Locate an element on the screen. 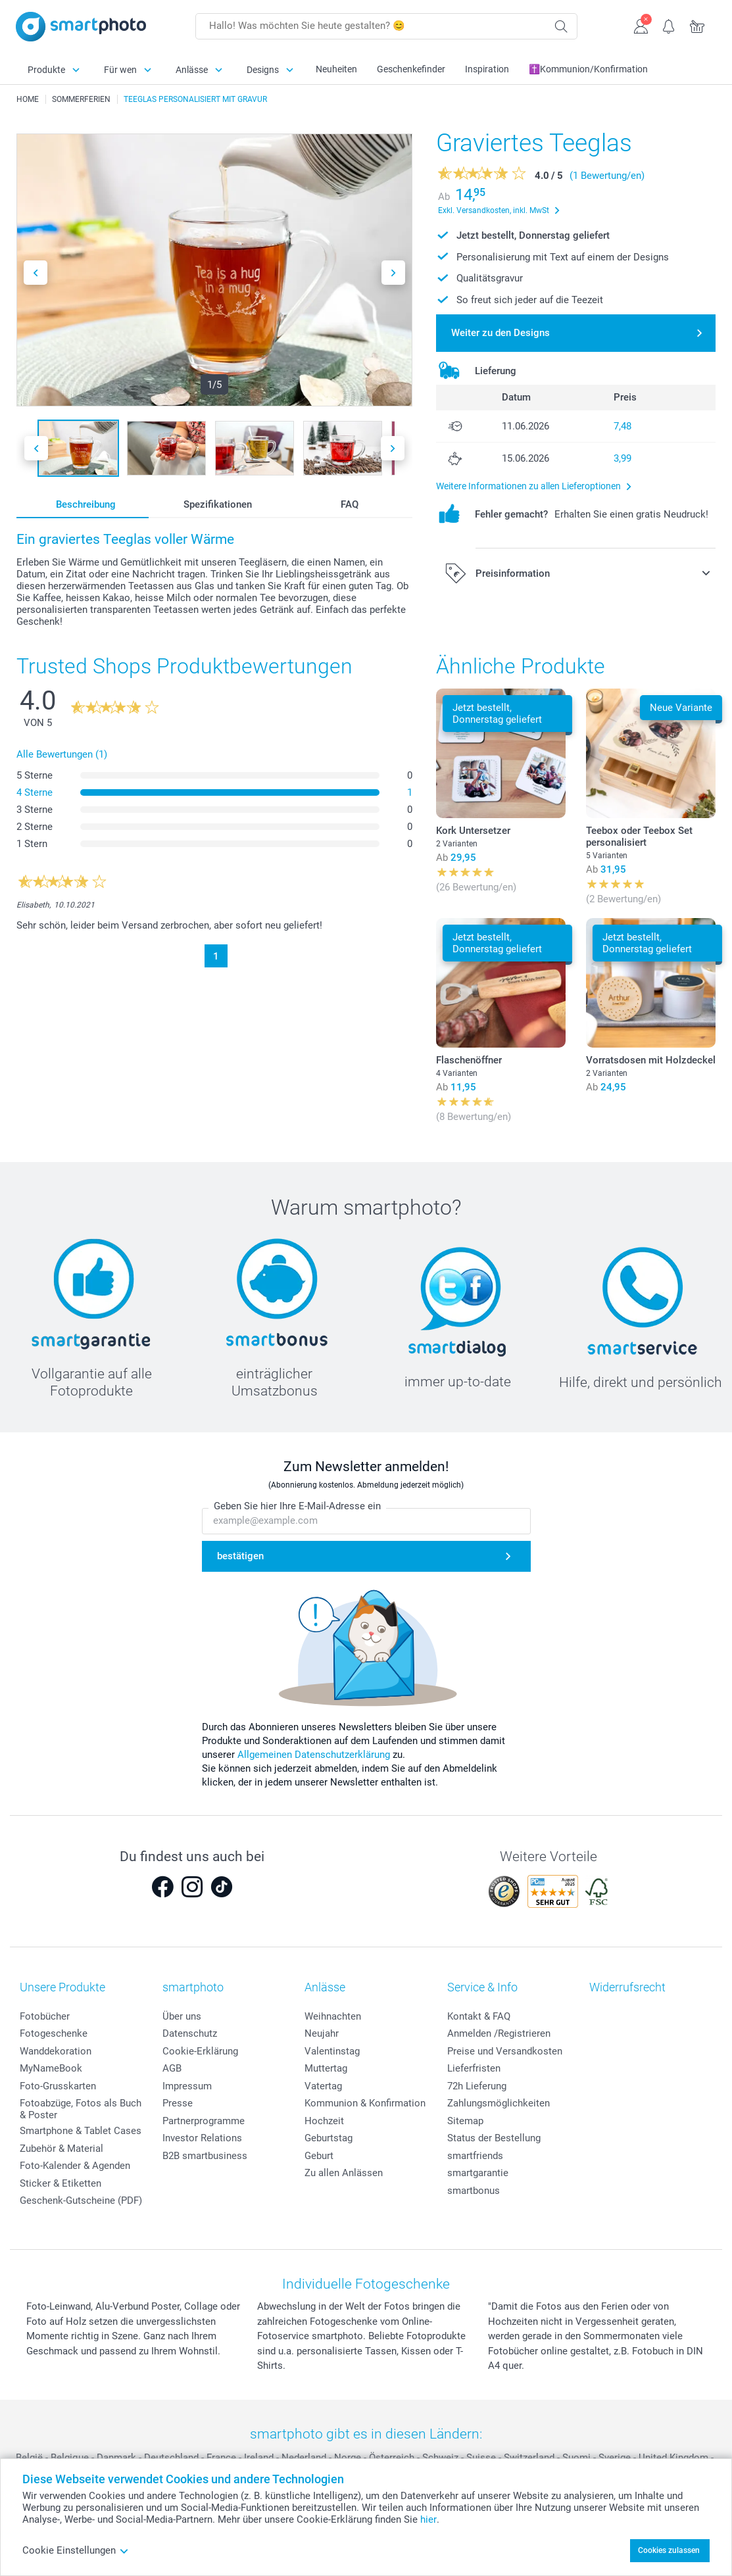 This screenshot has height=2576, width=732. Geben Sie hier Ihre E-Mail-Adresse ein is located at coordinates (297, 1506).